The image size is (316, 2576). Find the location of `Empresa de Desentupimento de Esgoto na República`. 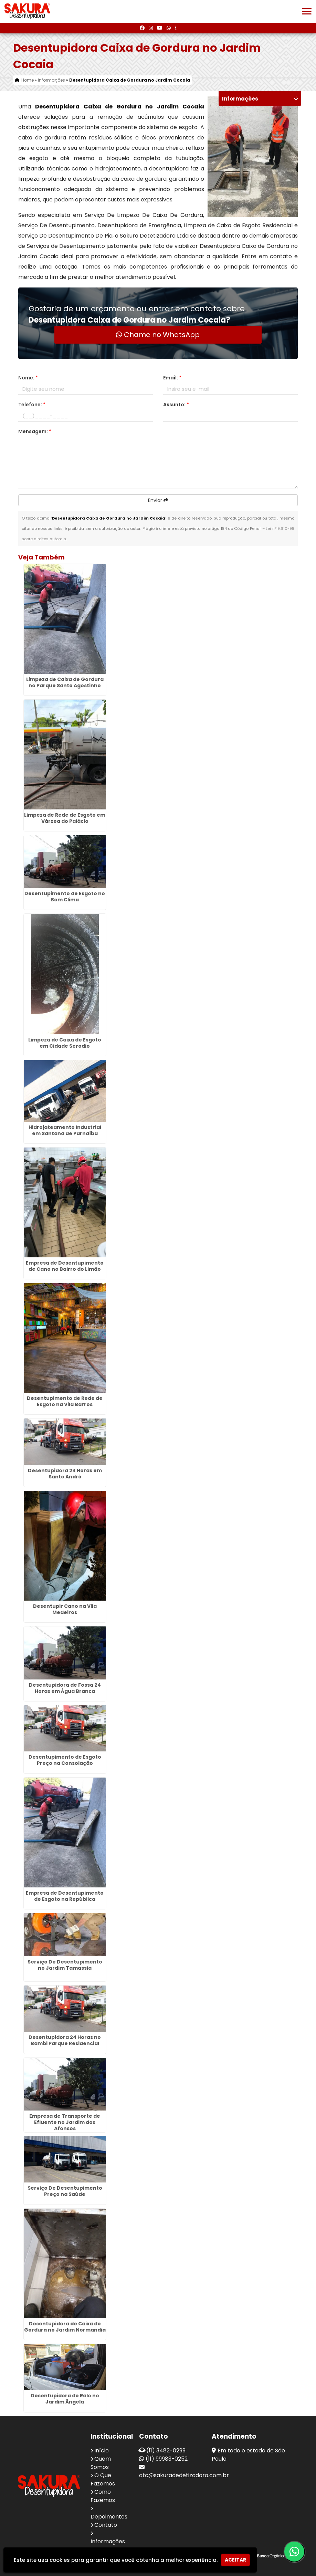

Empresa de Desentupimento de Esgoto na República is located at coordinates (65, 1896).